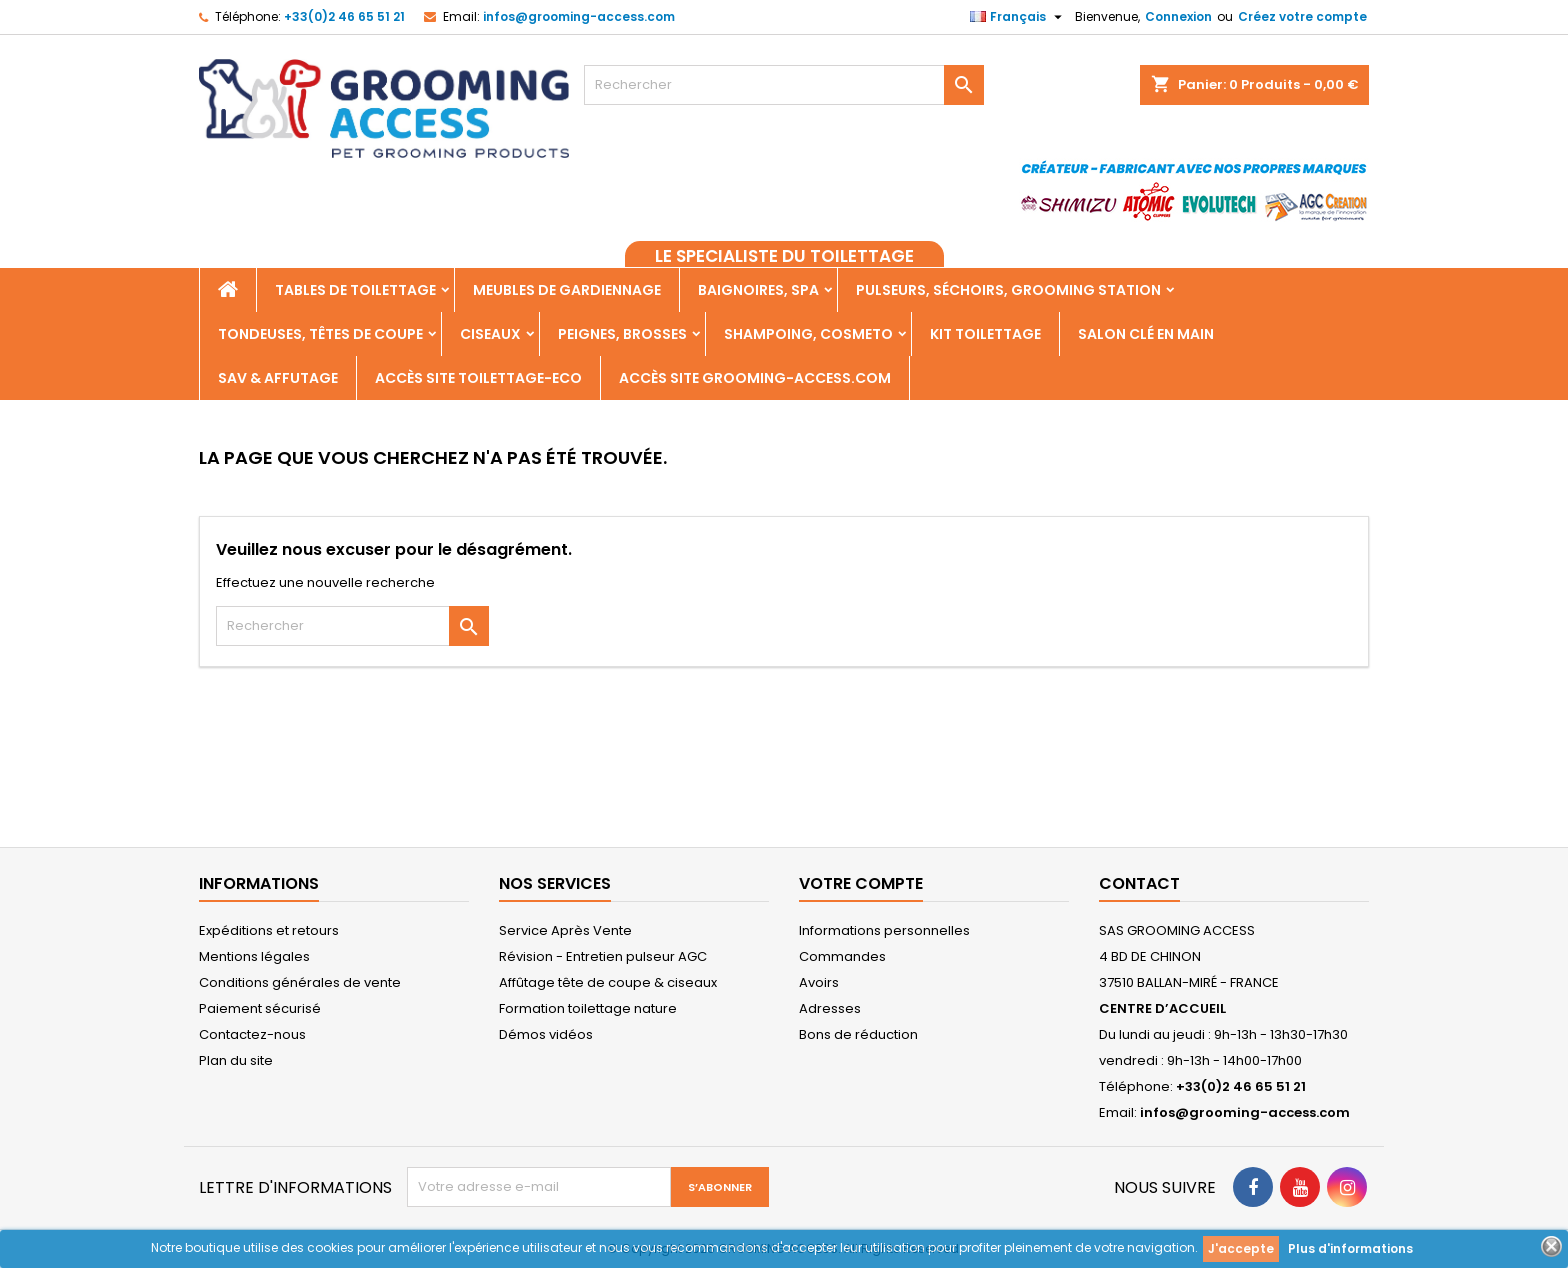 The height and width of the screenshot is (1268, 1568). What do you see at coordinates (567, 290) in the screenshot?
I see `Meubles de gardiennage` at bounding box center [567, 290].